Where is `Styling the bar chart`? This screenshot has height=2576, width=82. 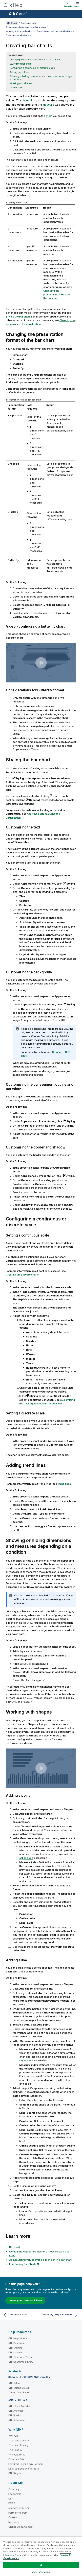
Styling the bar chart is located at coordinates (20, 63).